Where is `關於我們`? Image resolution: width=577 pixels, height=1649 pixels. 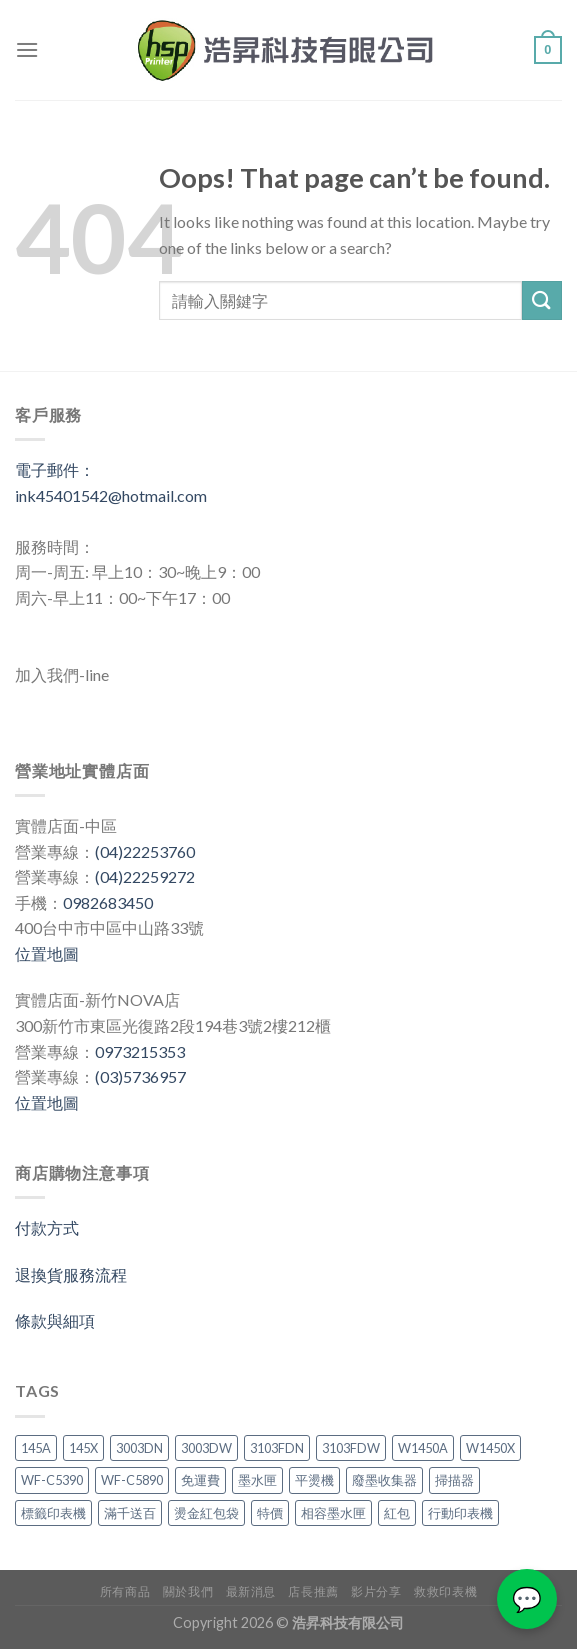 關於我們 is located at coordinates (188, 1591).